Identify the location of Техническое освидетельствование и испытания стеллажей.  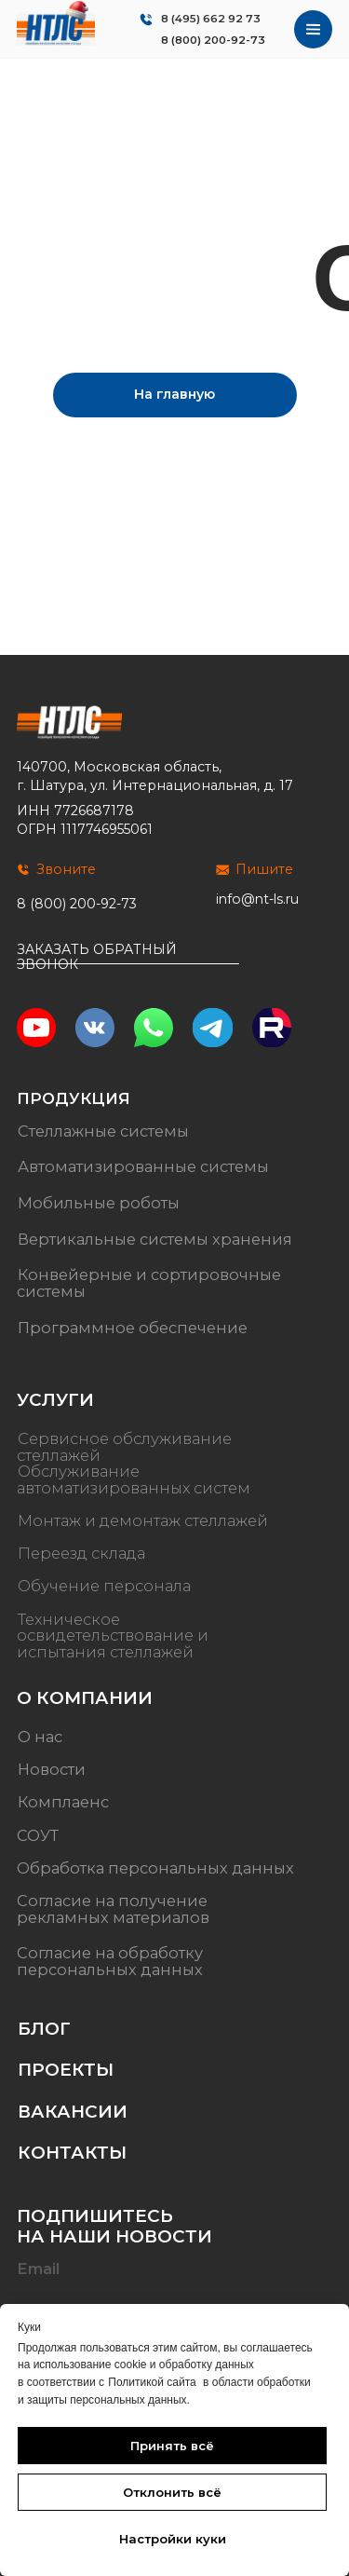
(112, 1635).